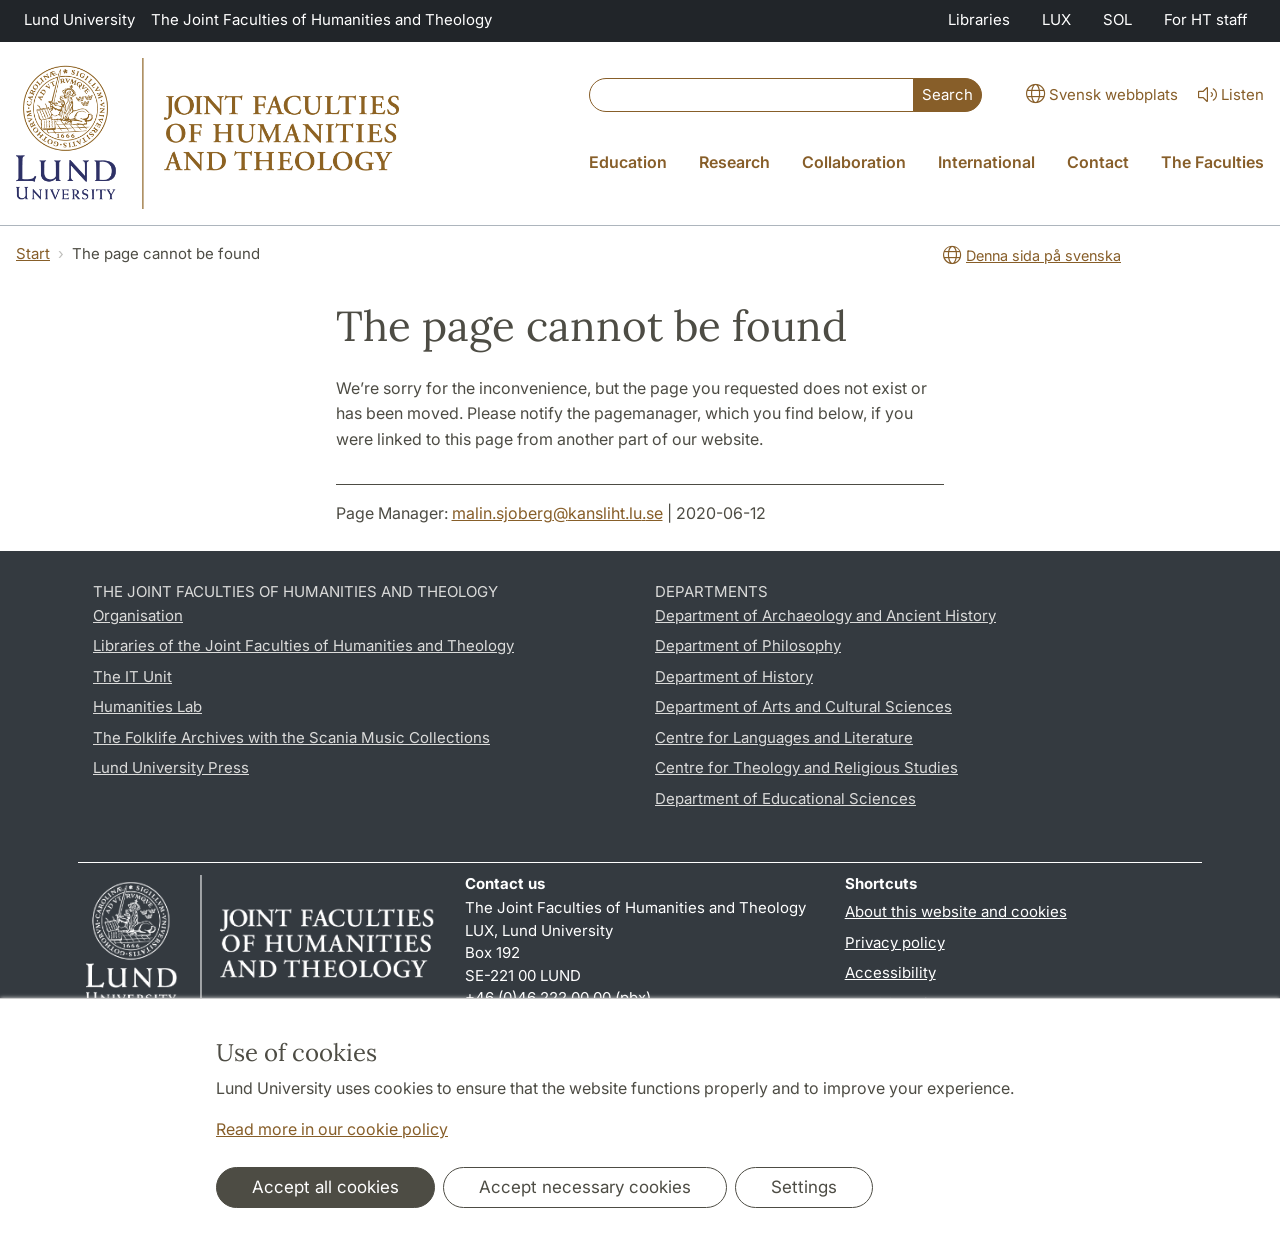 Image resolution: width=1280 pixels, height=1248 pixels. Describe the element at coordinates (33, 253) in the screenshot. I see `Start` at that location.